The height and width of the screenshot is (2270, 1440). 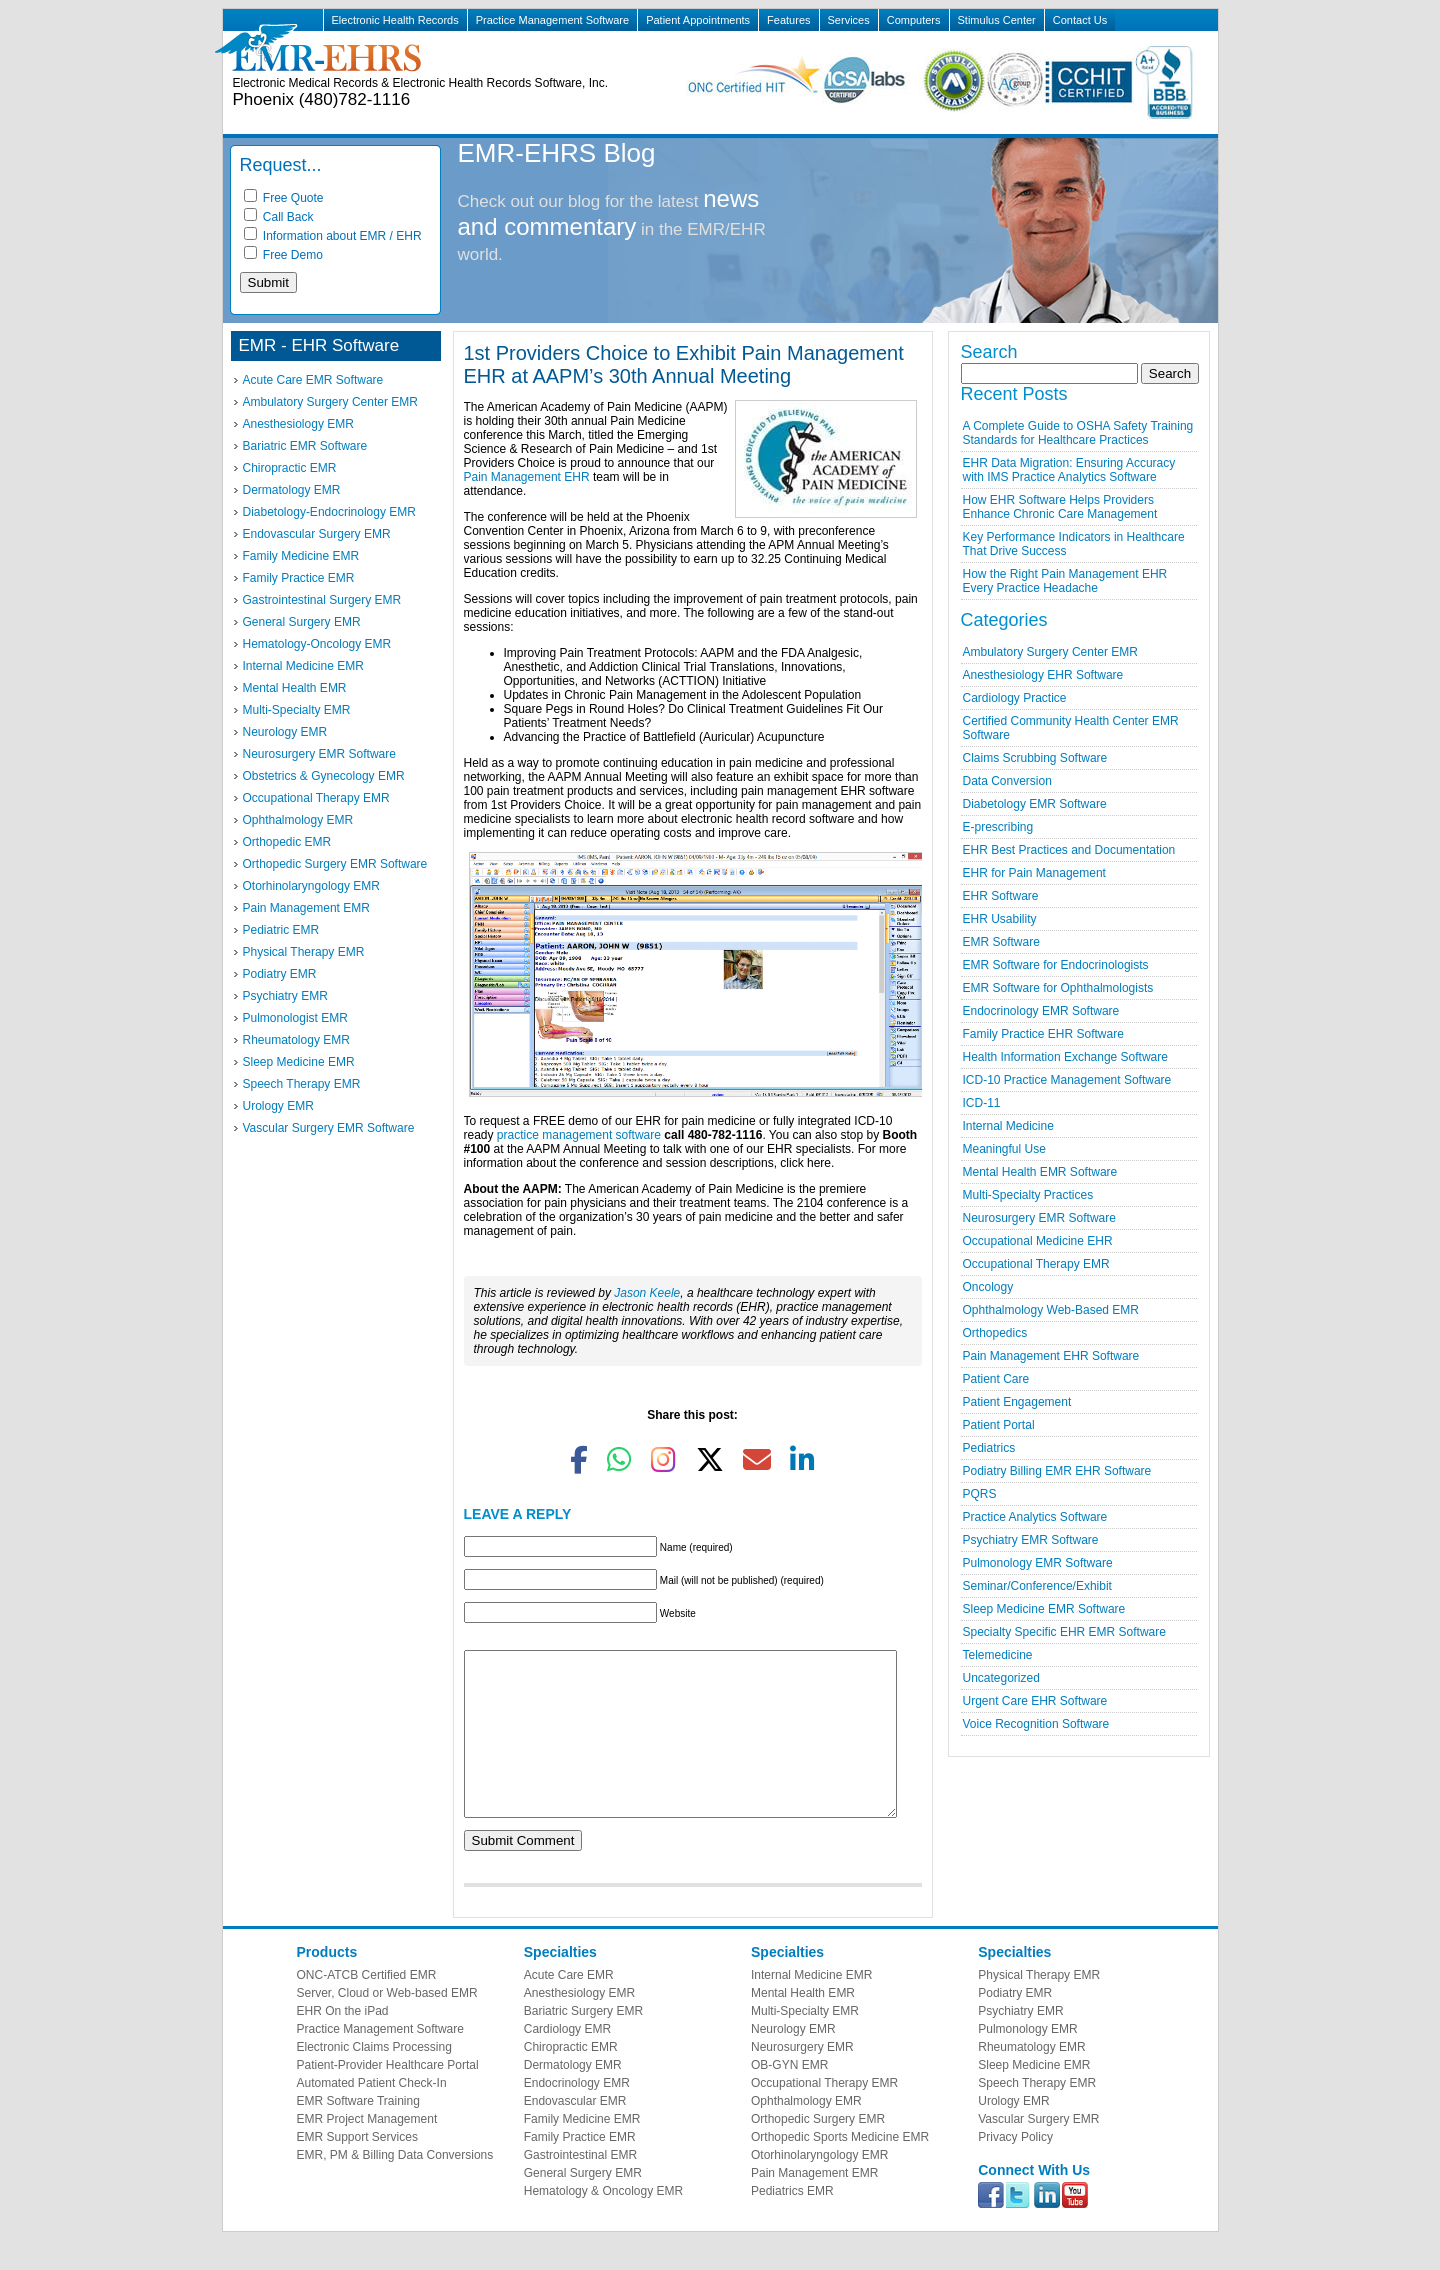 What do you see at coordinates (305, 446) in the screenshot?
I see `Bariatric EMR Software` at bounding box center [305, 446].